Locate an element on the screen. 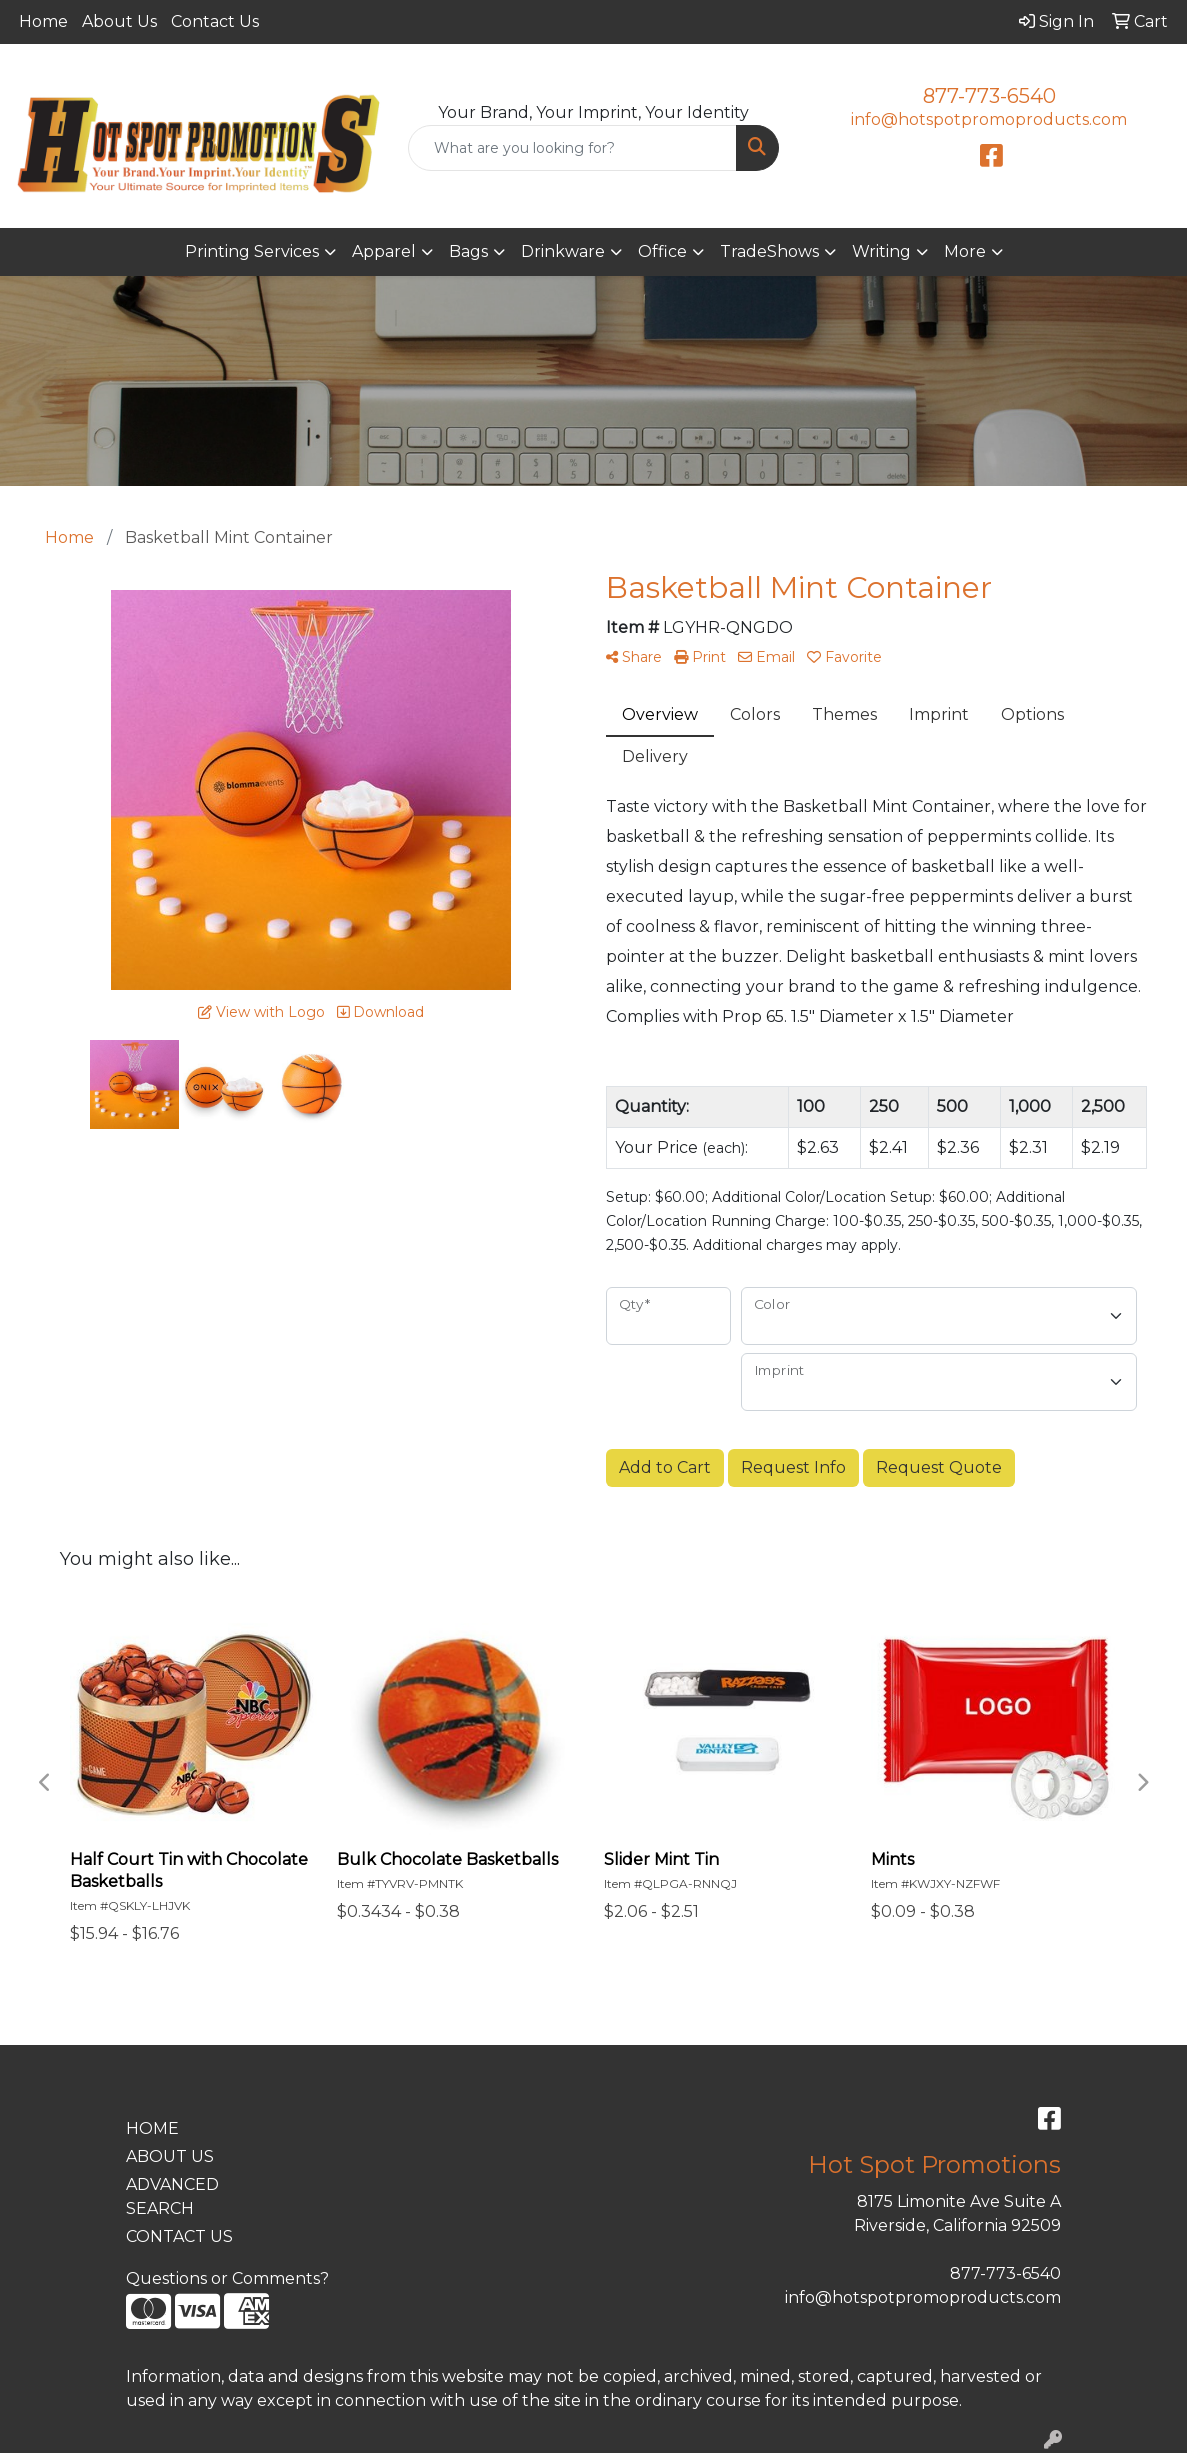  ADVANCED SEARCH is located at coordinates (172, 2196).